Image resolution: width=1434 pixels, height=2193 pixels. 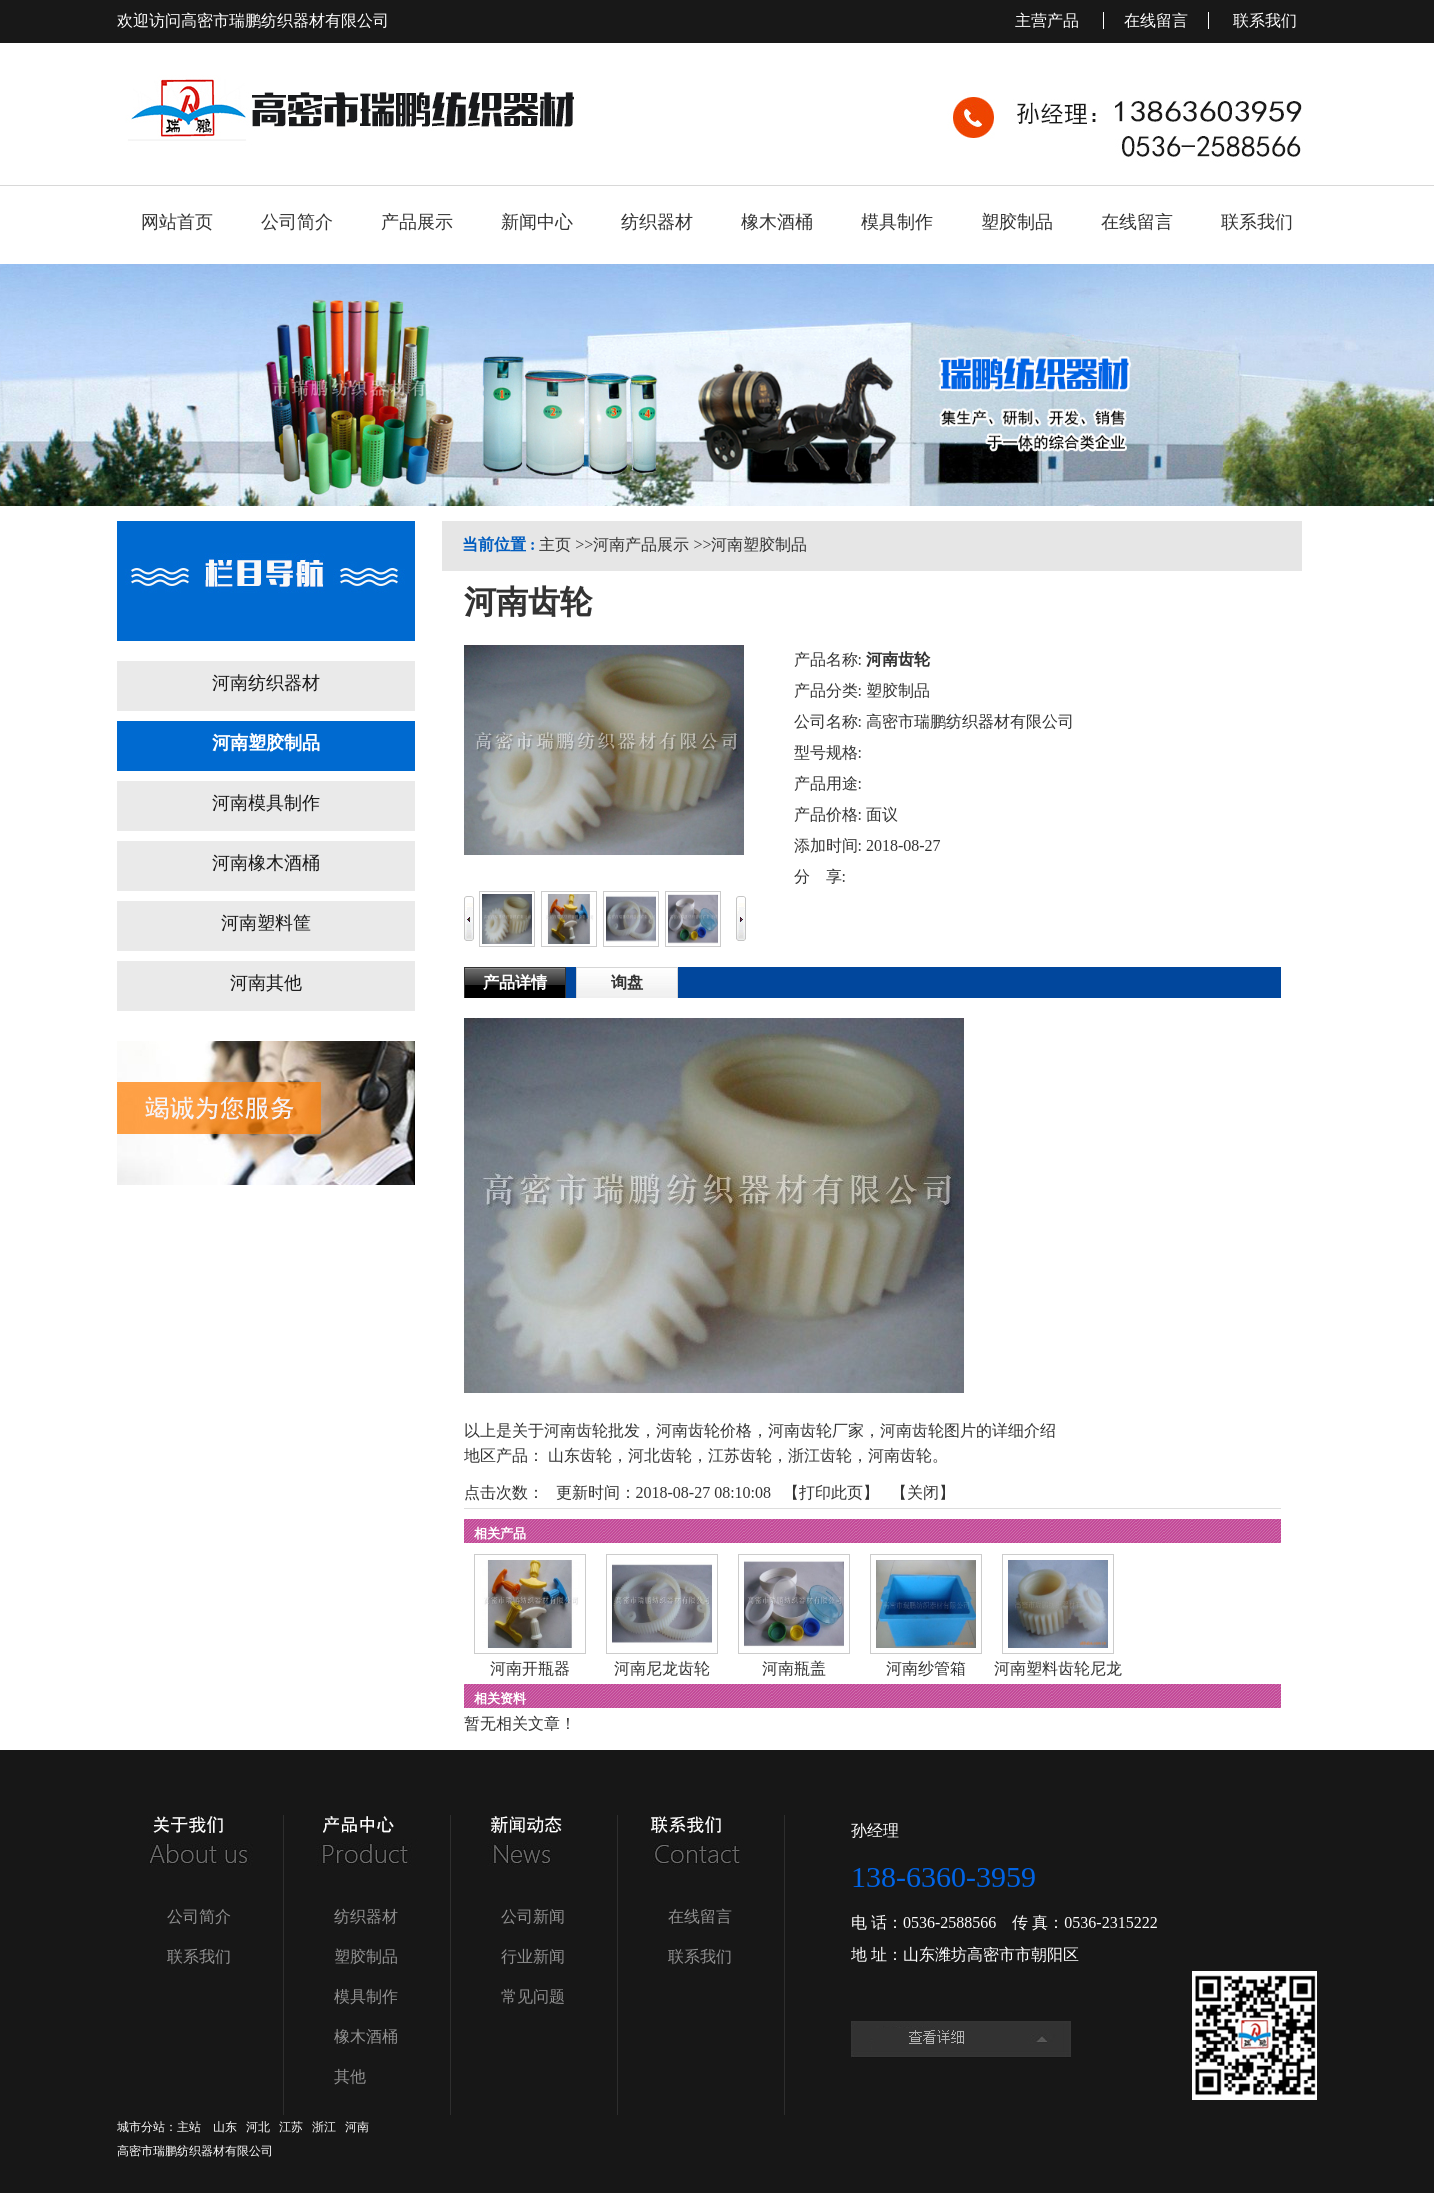 I want to click on 联系我们, so click(x=1265, y=20).